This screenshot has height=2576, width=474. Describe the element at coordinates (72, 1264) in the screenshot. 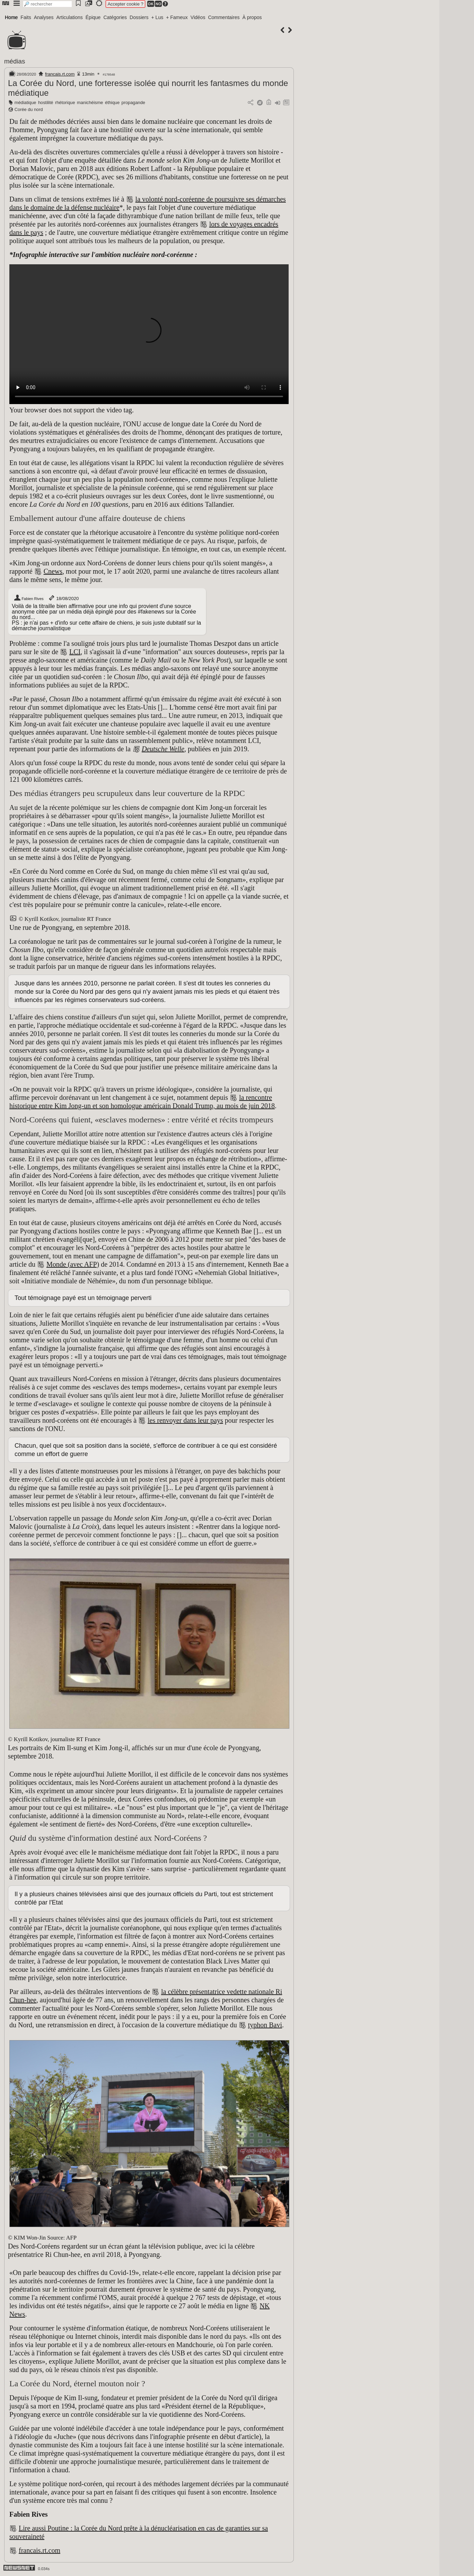

I see `Monde (avec AFP)` at that location.